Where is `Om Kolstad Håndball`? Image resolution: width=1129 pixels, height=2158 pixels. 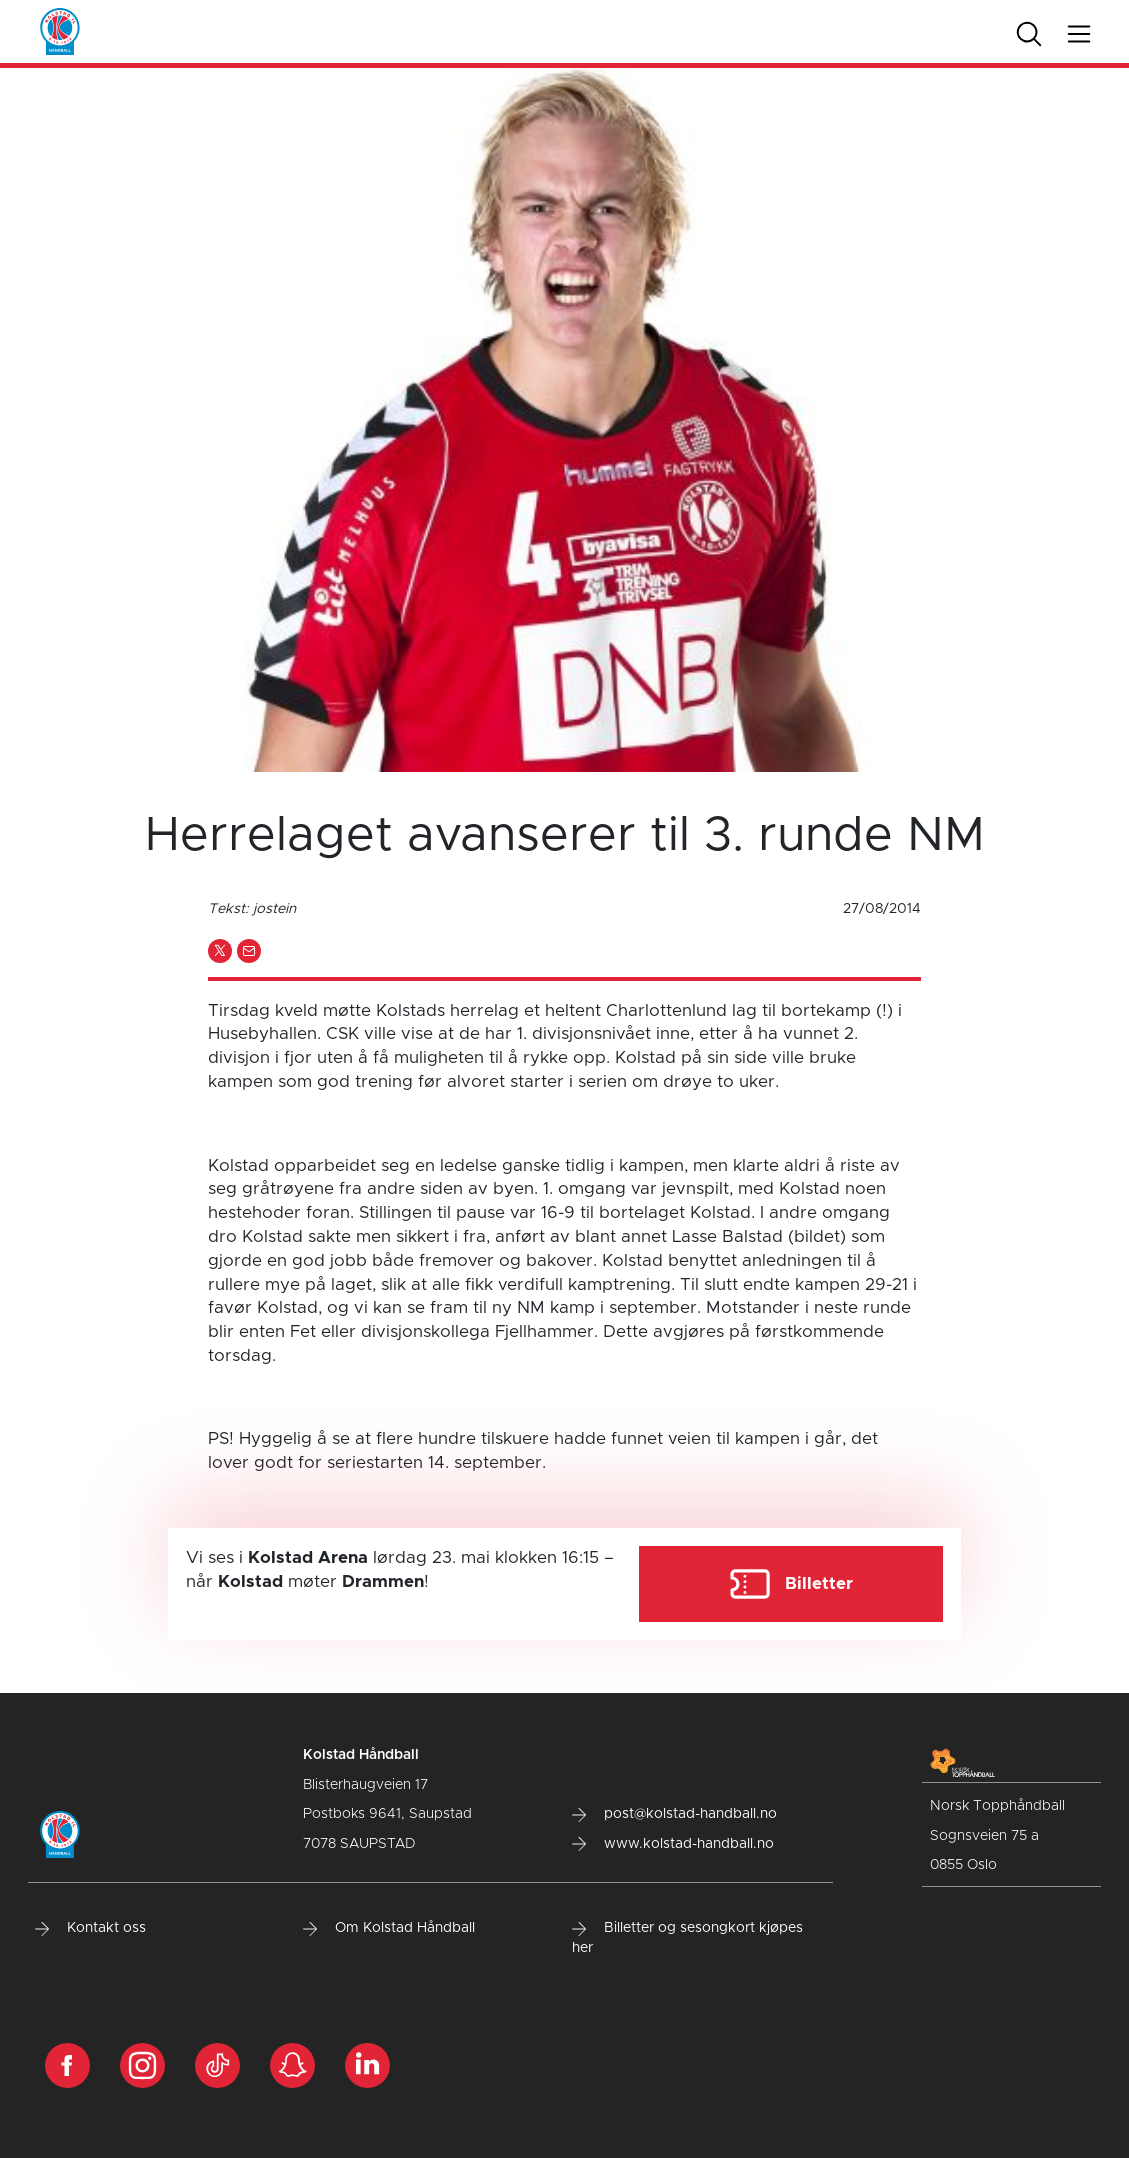 Om Kolstad Håndball is located at coordinates (389, 1928).